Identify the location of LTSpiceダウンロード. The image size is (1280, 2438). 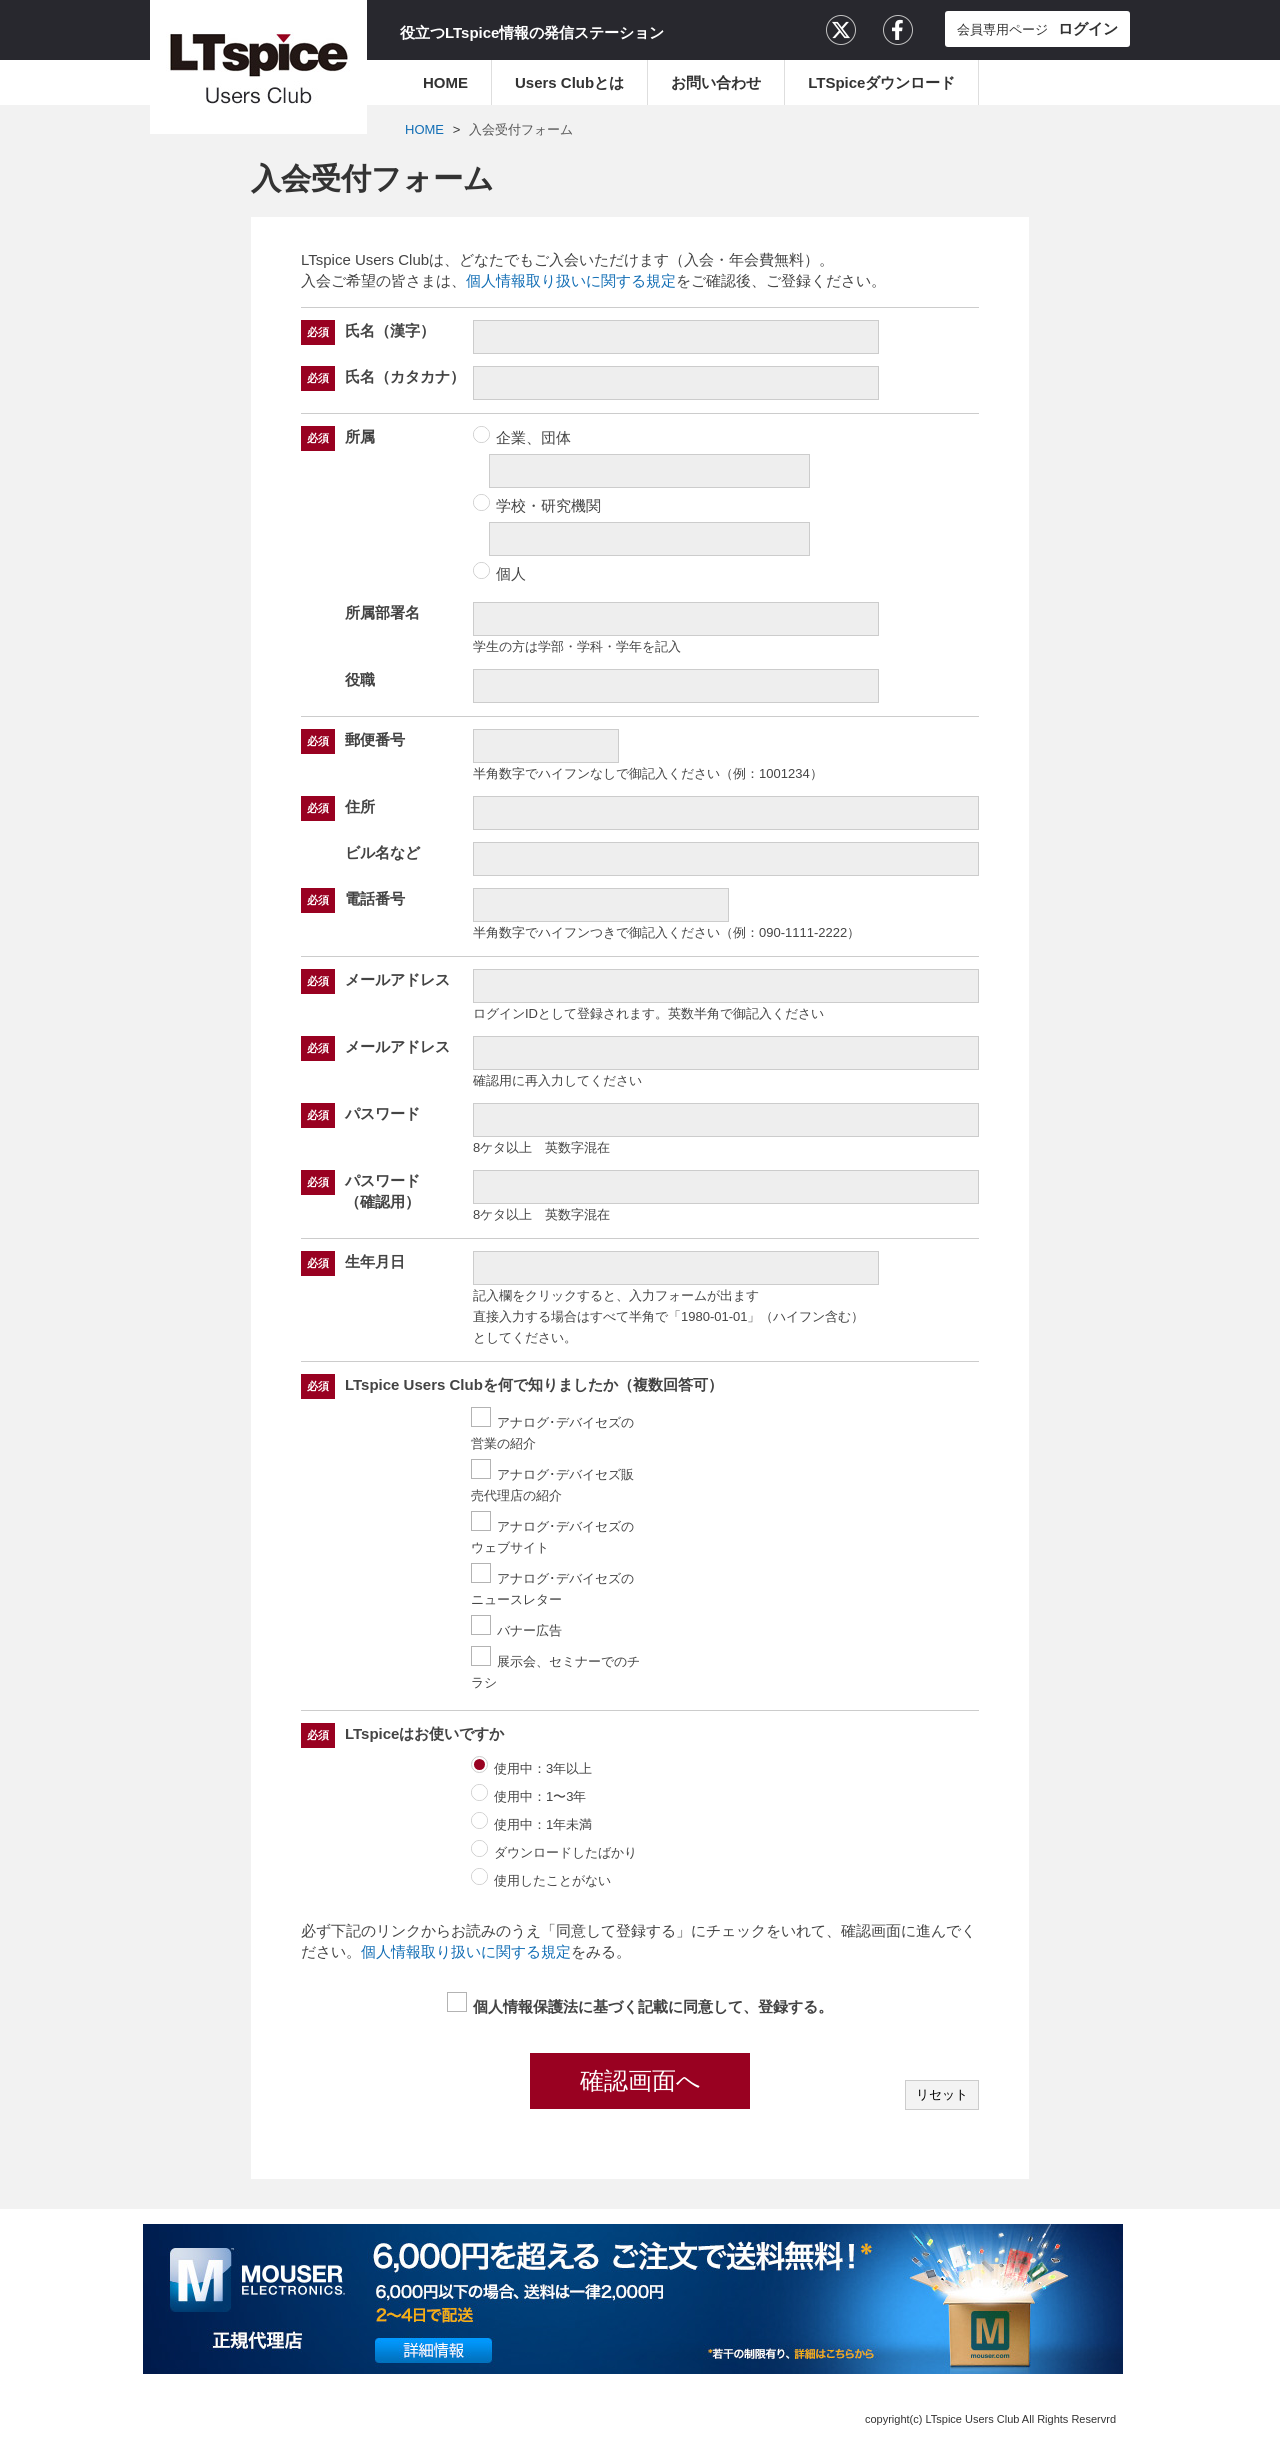
(881, 82).